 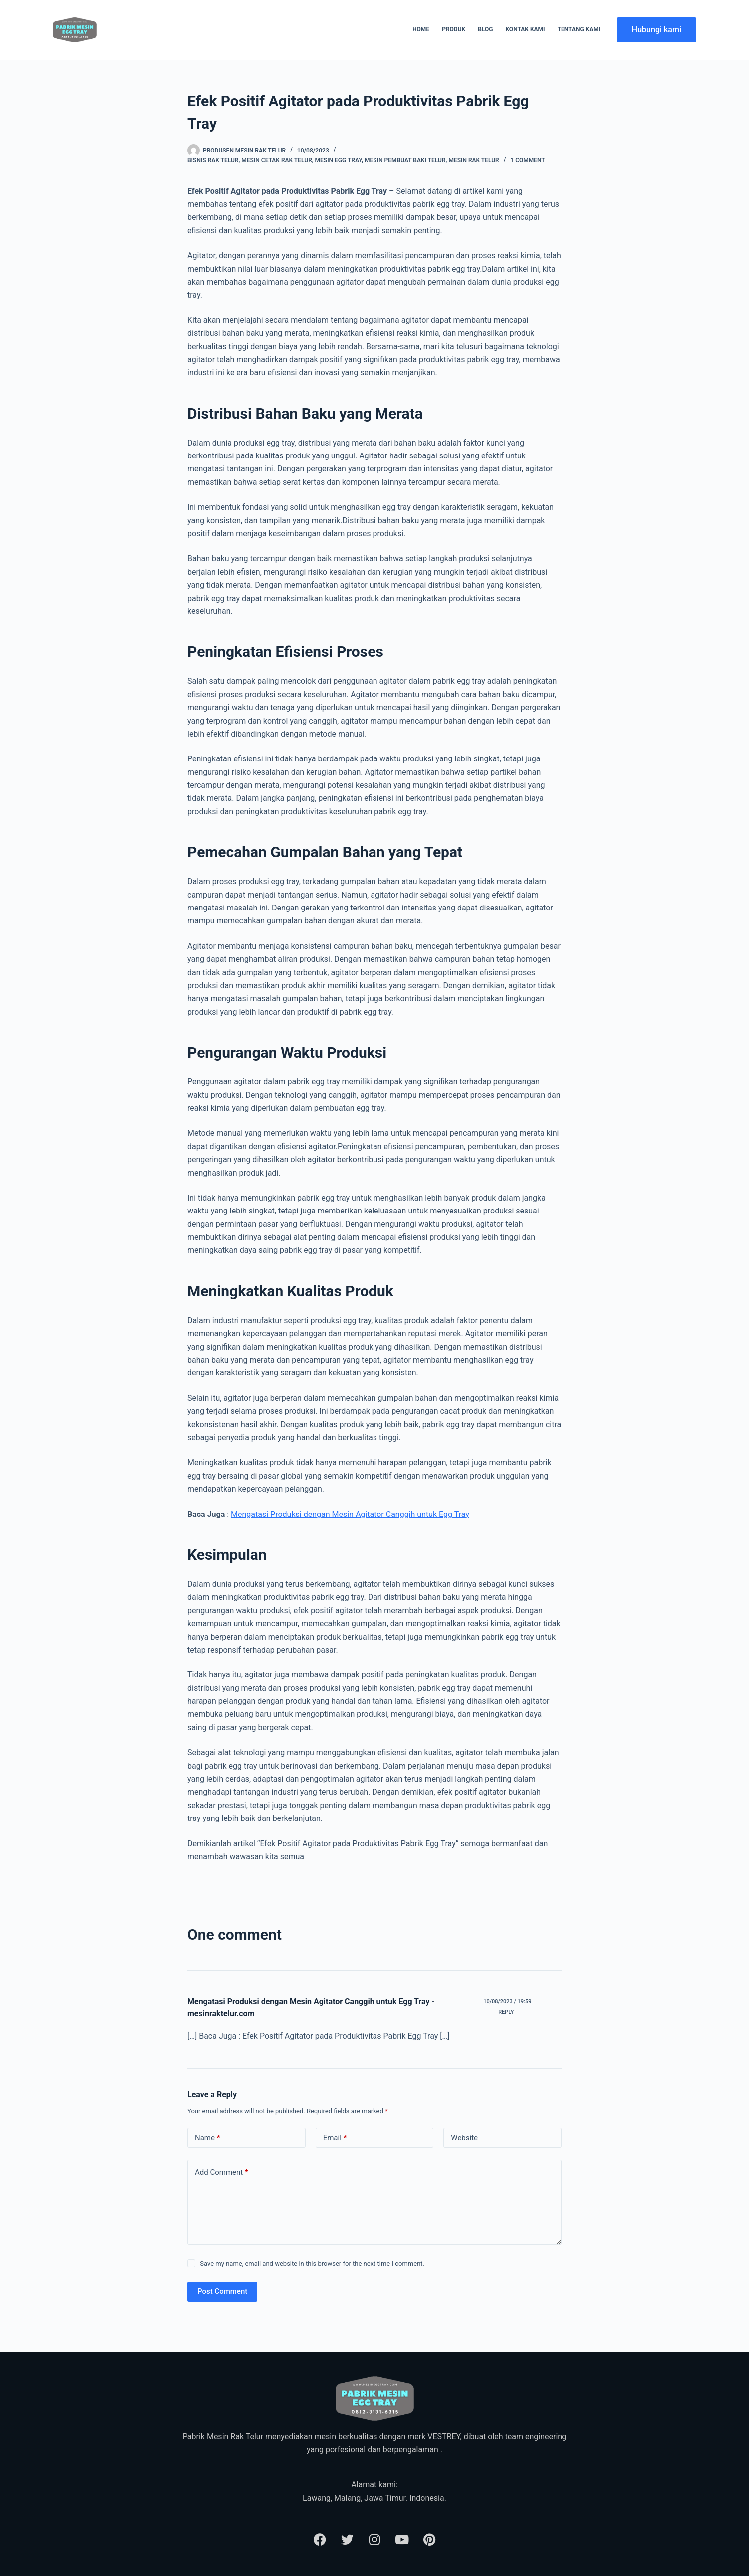 What do you see at coordinates (350, 1514) in the screenshot?
I see `Mengatasi Produksi dengan Mesin Agitator Canggih untuk Egg Tray` at bounding box center [350, 1514].